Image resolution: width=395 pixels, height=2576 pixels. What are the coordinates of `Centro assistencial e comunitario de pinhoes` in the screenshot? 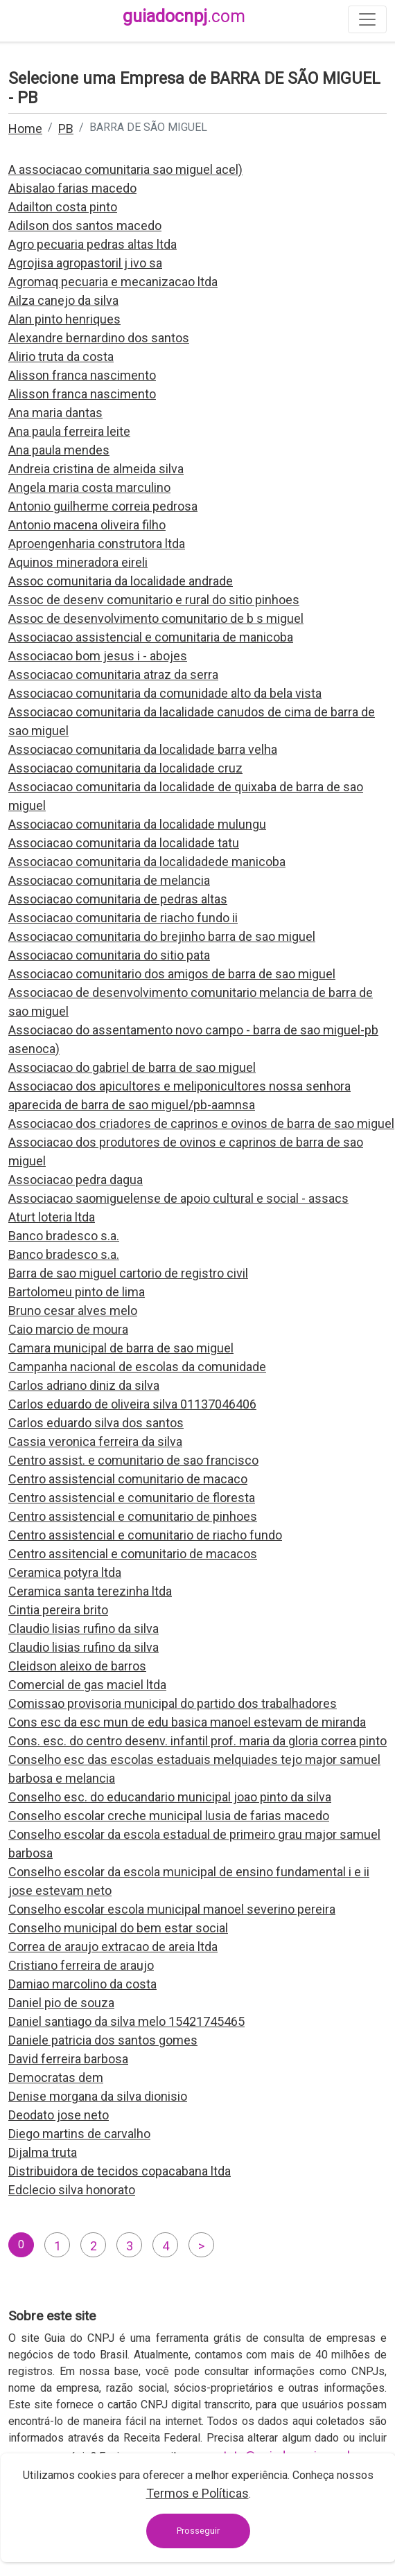 It's located at (132, 1516).